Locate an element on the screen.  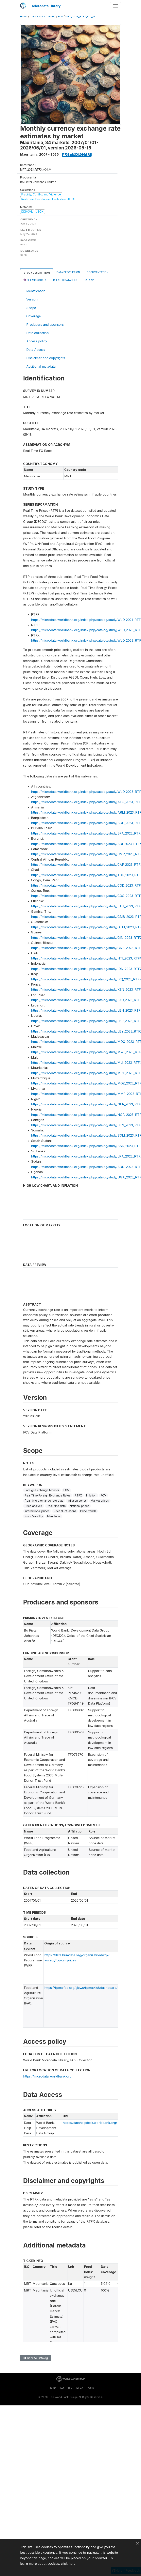
Access policy is located at coordinates (36, 341).